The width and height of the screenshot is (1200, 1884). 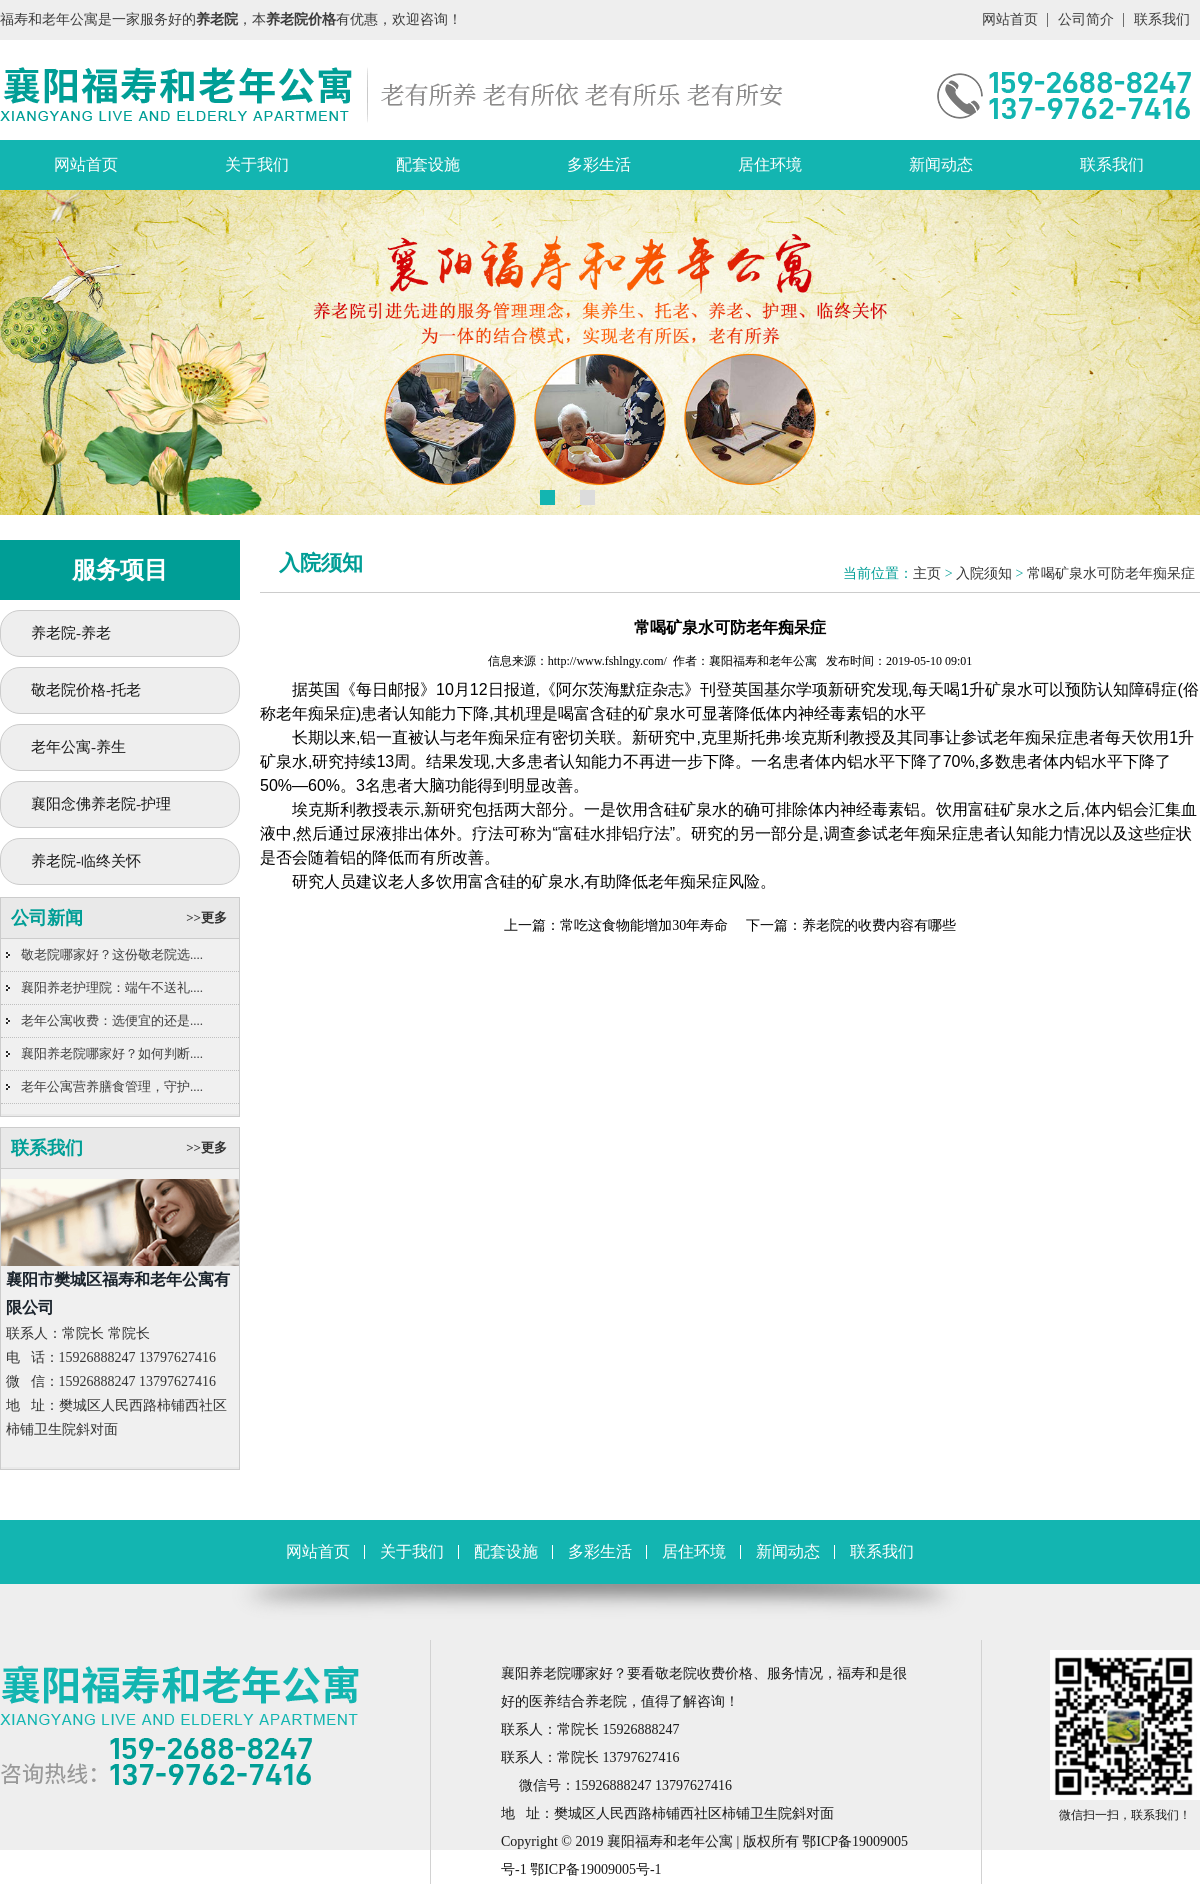 I want to click on 联系我们, so click(x=1162, y=19).